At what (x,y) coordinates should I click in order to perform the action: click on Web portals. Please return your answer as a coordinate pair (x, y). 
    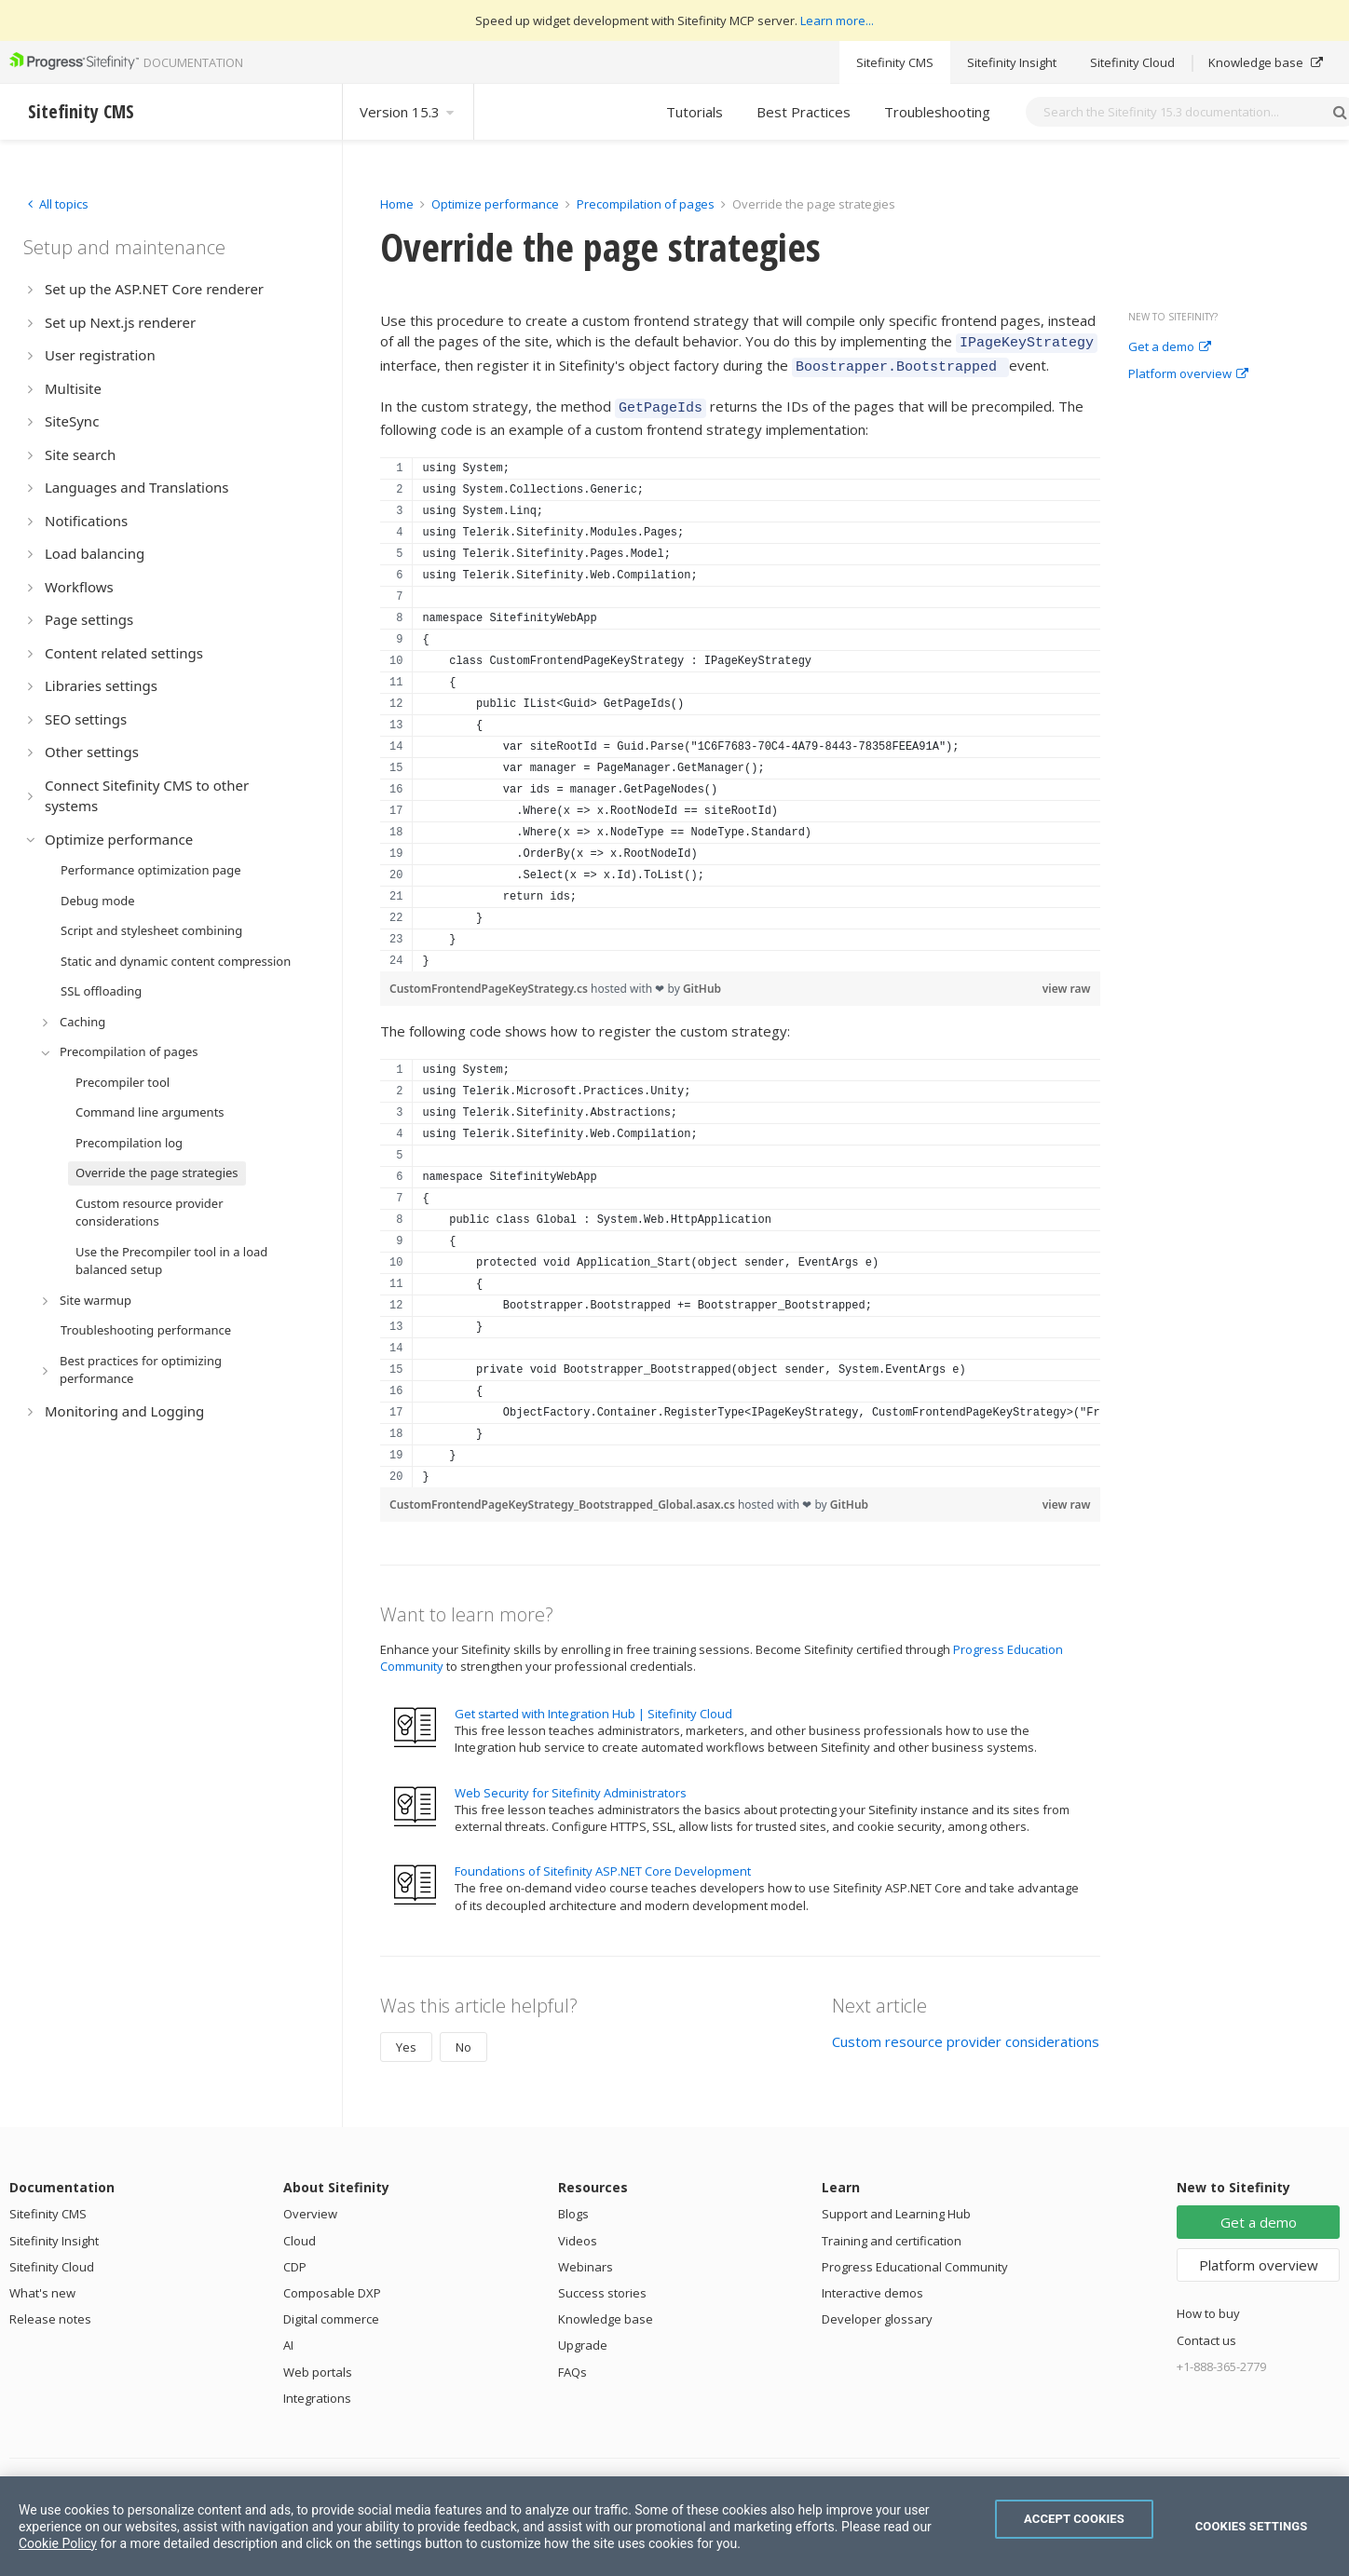
    Looking at the image, I should click on (317, 2363).